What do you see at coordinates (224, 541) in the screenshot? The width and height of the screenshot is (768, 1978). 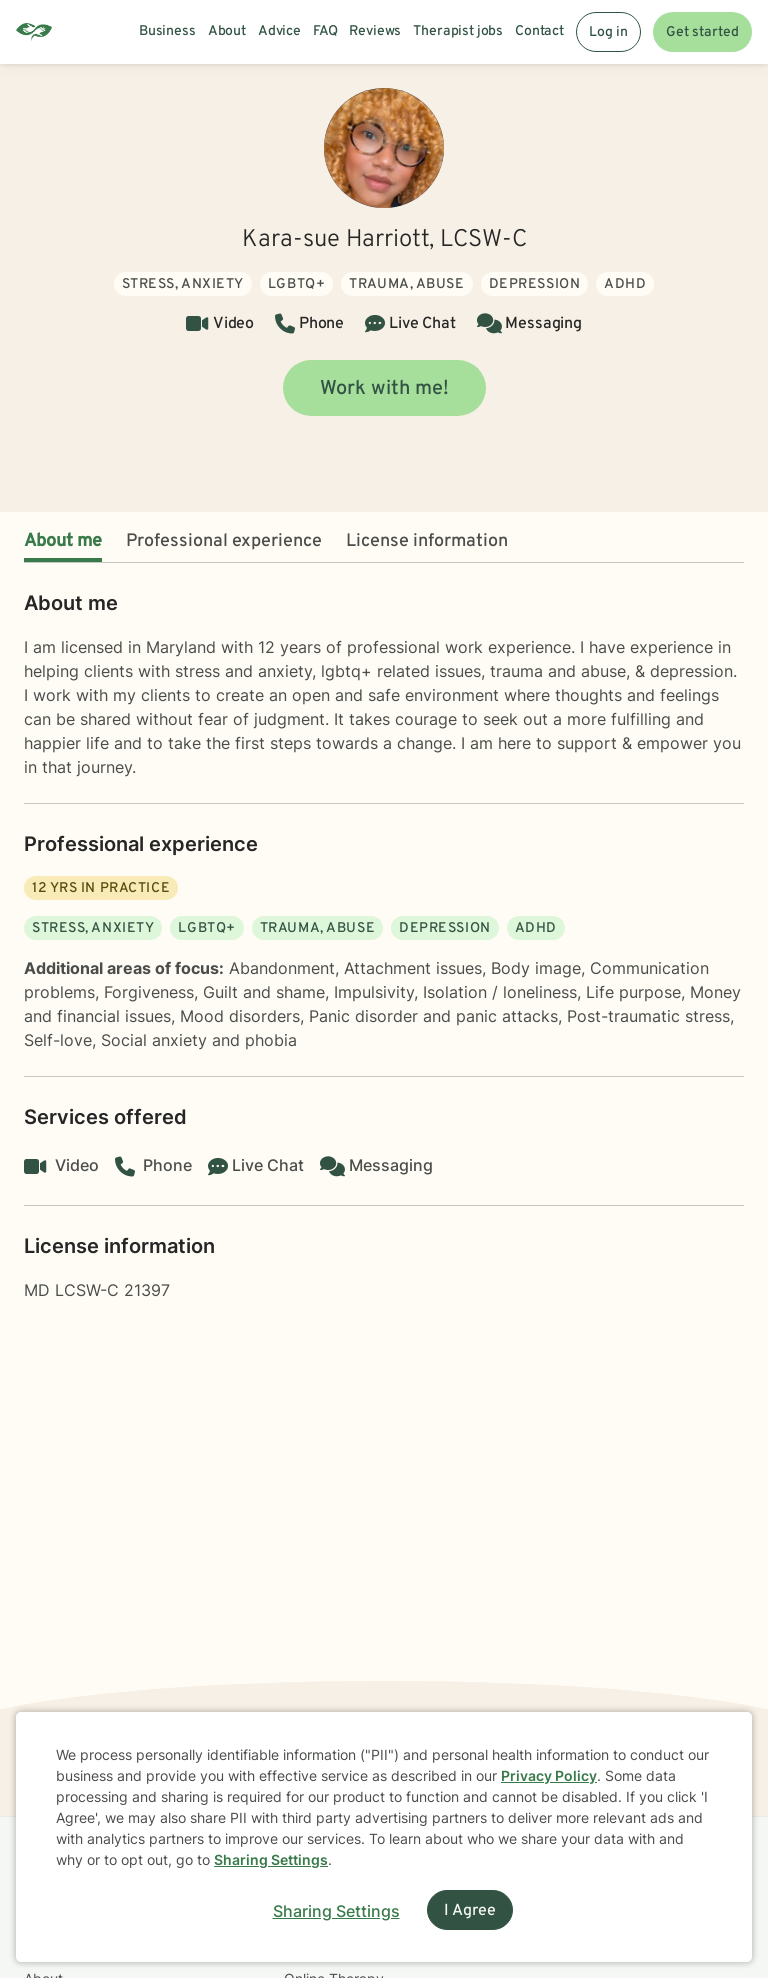 I see `Professional experience` at bounding box center [224, 541].